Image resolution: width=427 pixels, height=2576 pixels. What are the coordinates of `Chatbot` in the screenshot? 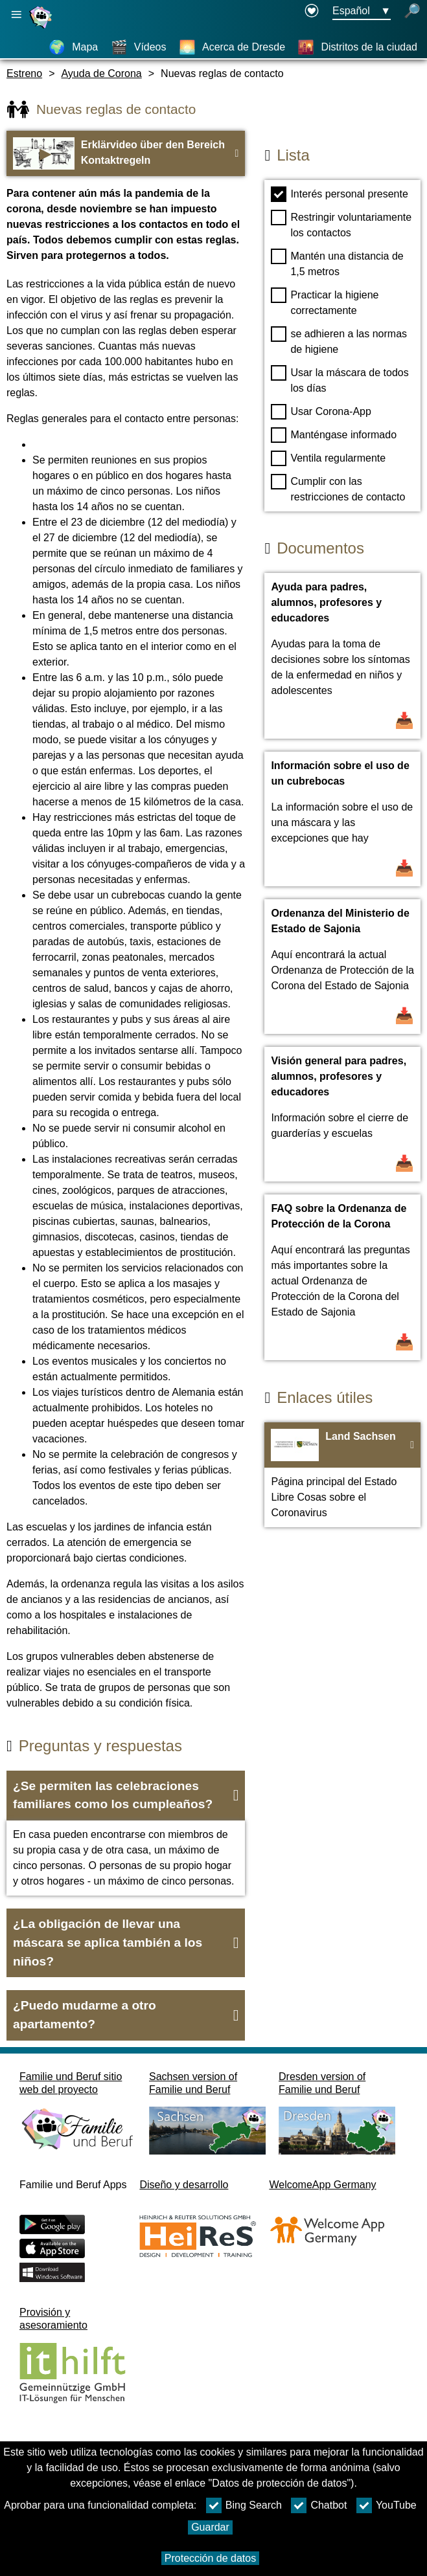 It's located at (319, 2505).